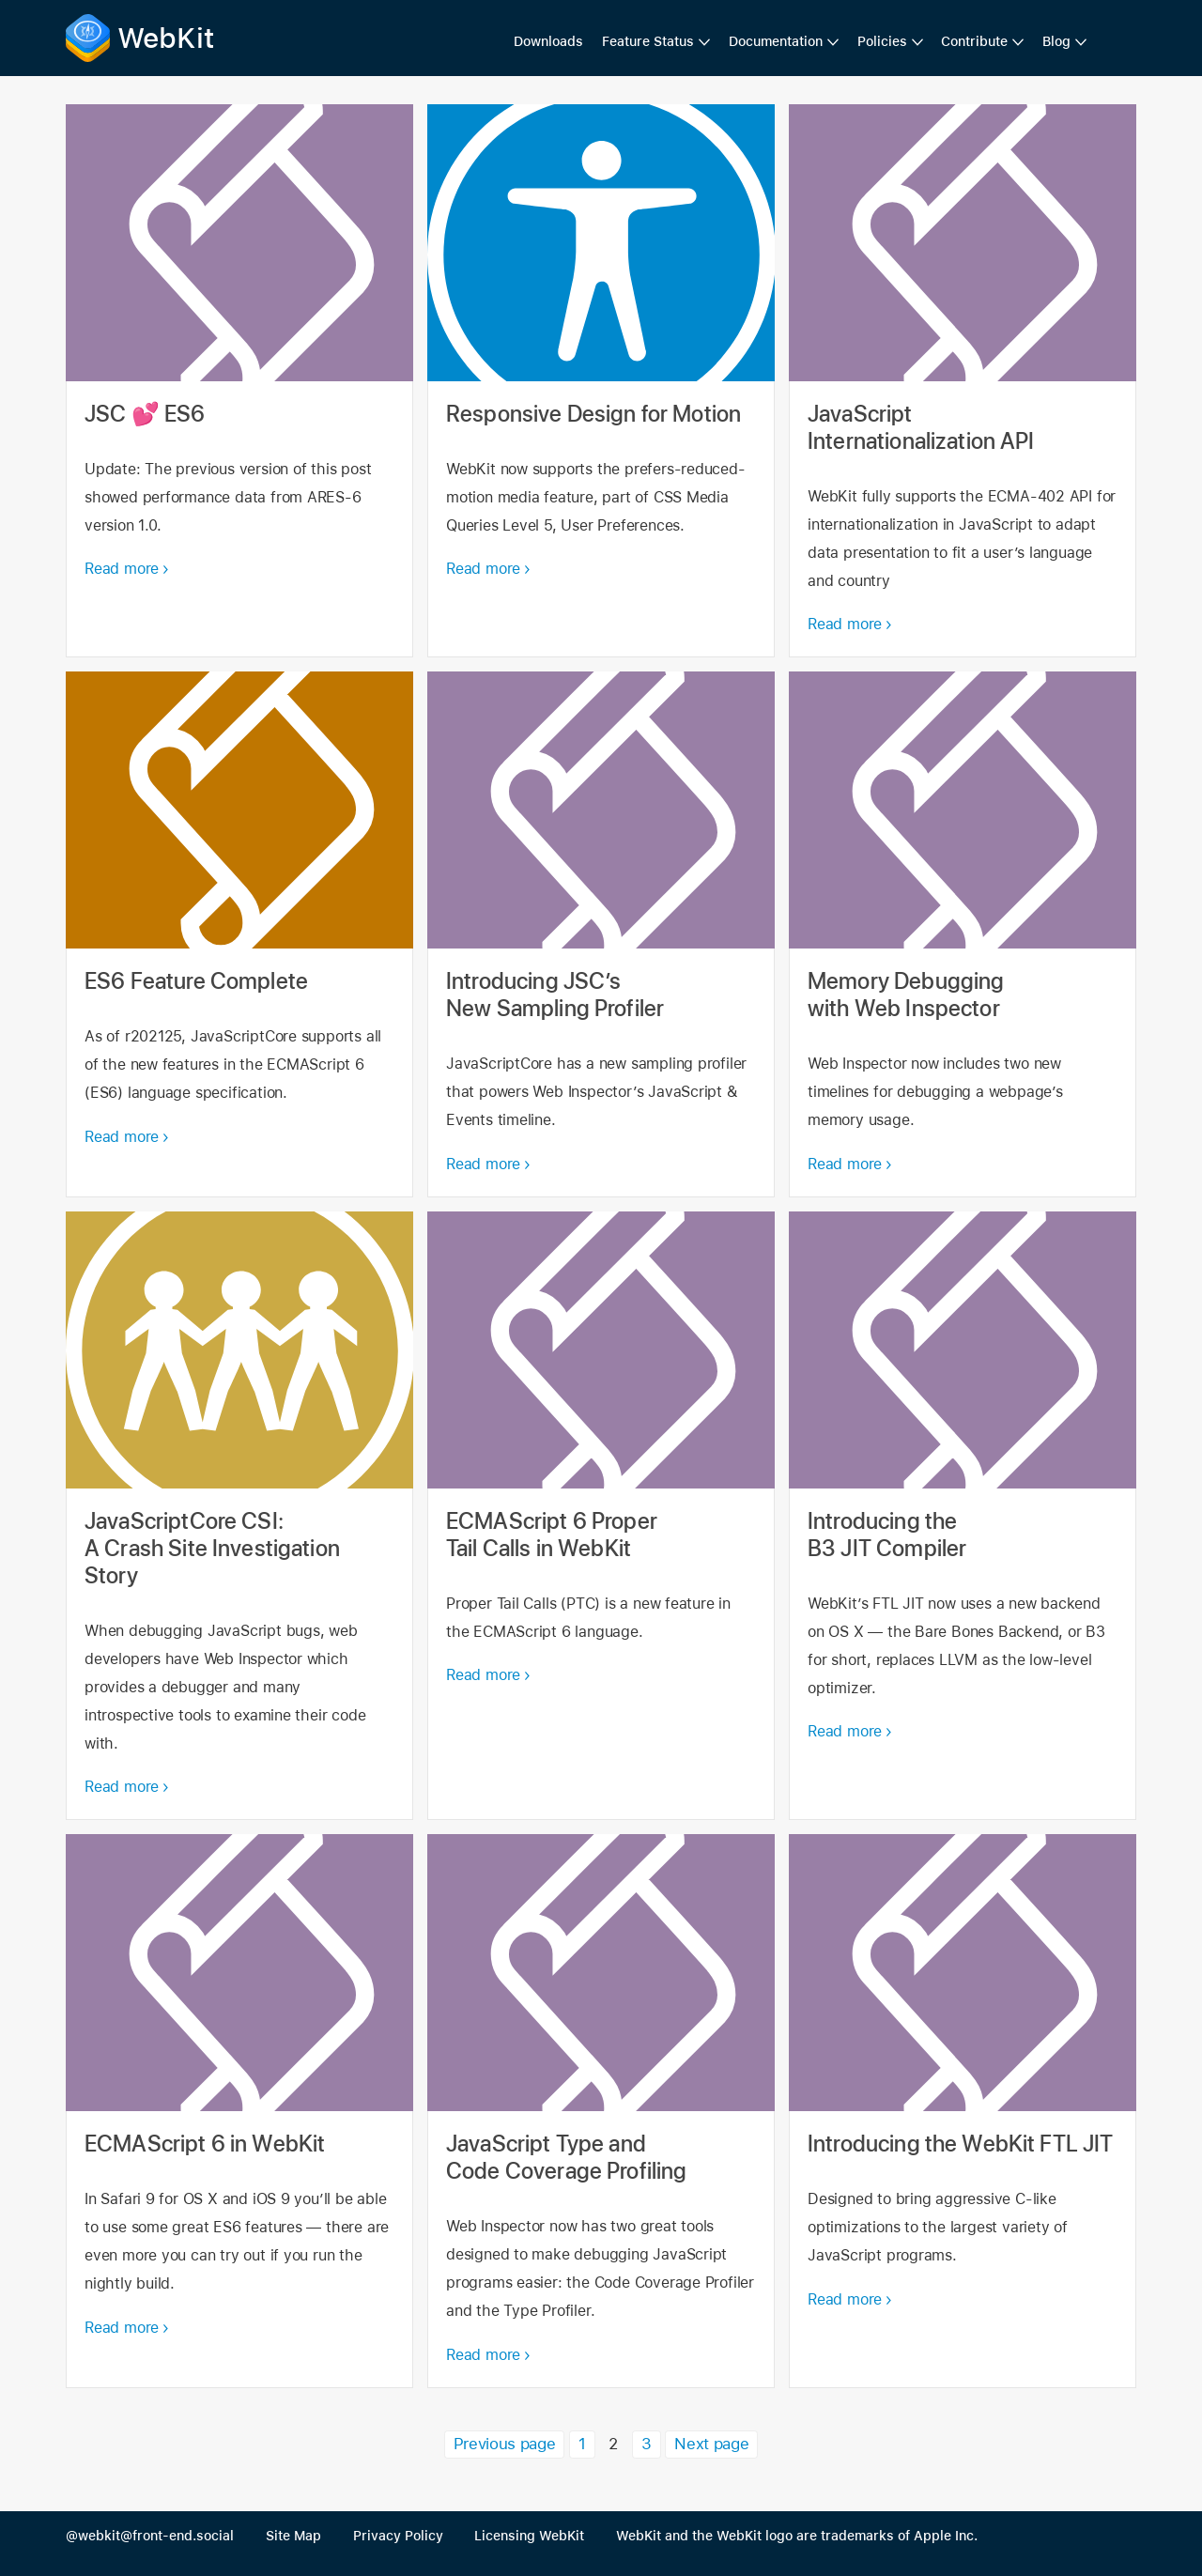 The image size is (1202, 2576). I want to click on Documentation, so click(776, 41).